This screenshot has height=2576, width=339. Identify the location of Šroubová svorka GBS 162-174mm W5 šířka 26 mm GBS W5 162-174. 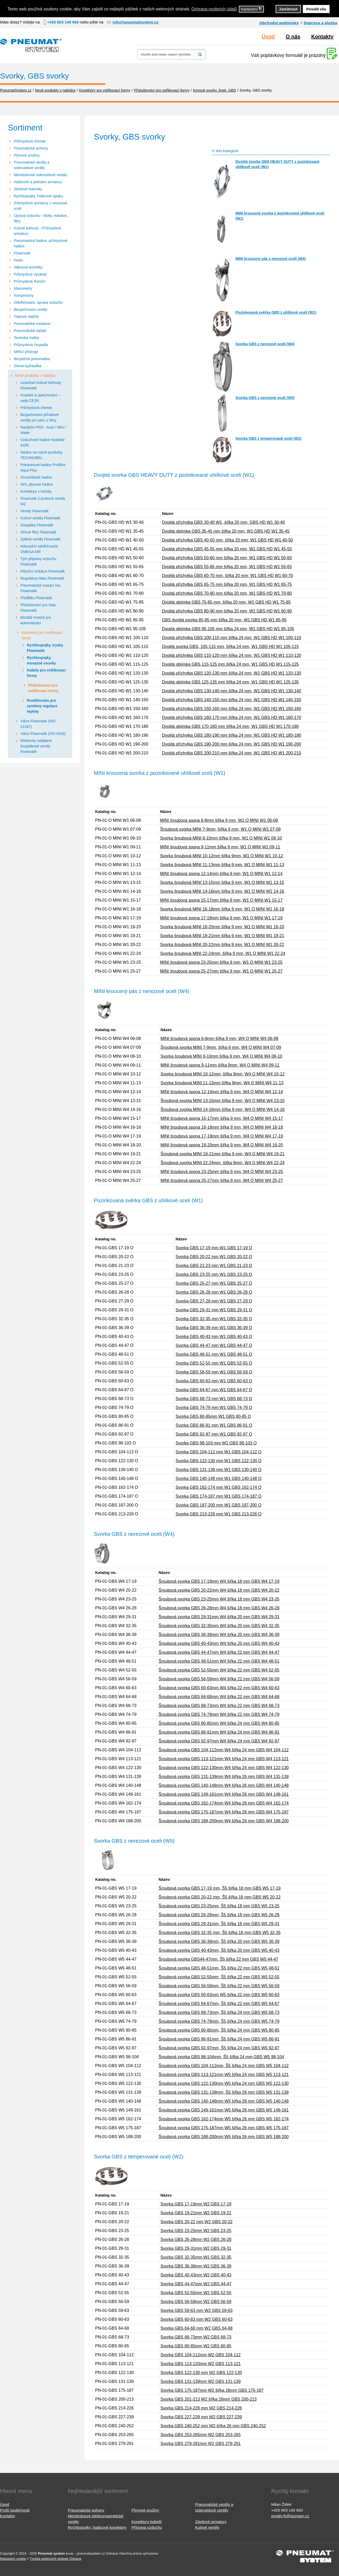
(224, 2119).